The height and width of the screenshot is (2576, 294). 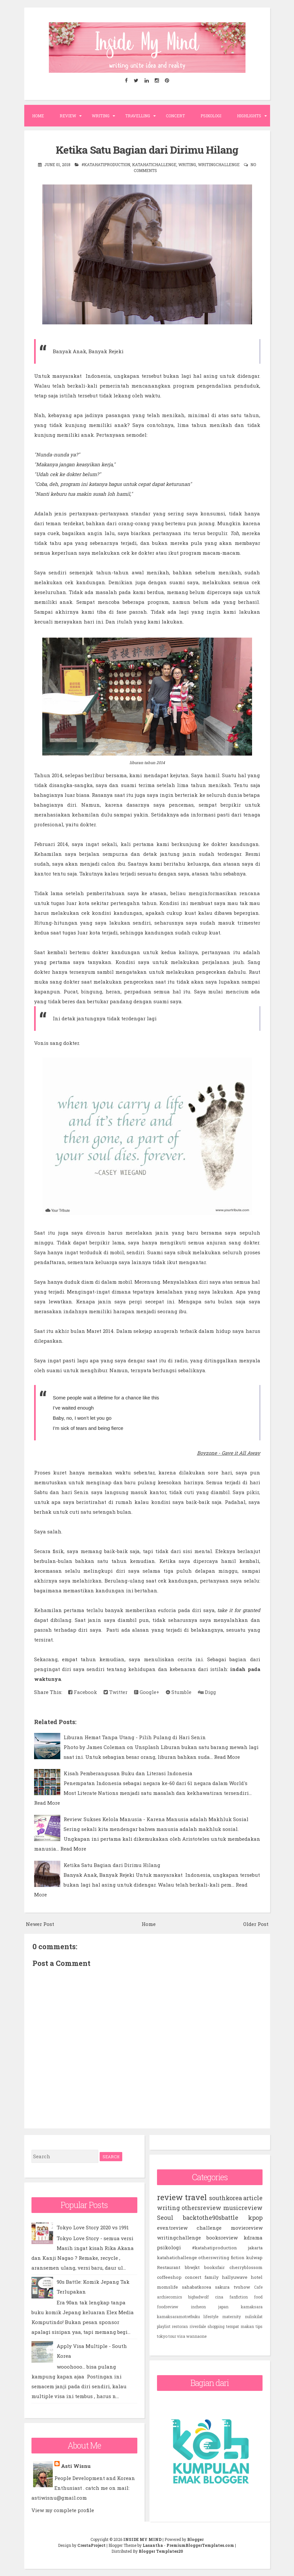 I want to click on Boyzone - Gave it All Away, so click(x=228, y=1452).